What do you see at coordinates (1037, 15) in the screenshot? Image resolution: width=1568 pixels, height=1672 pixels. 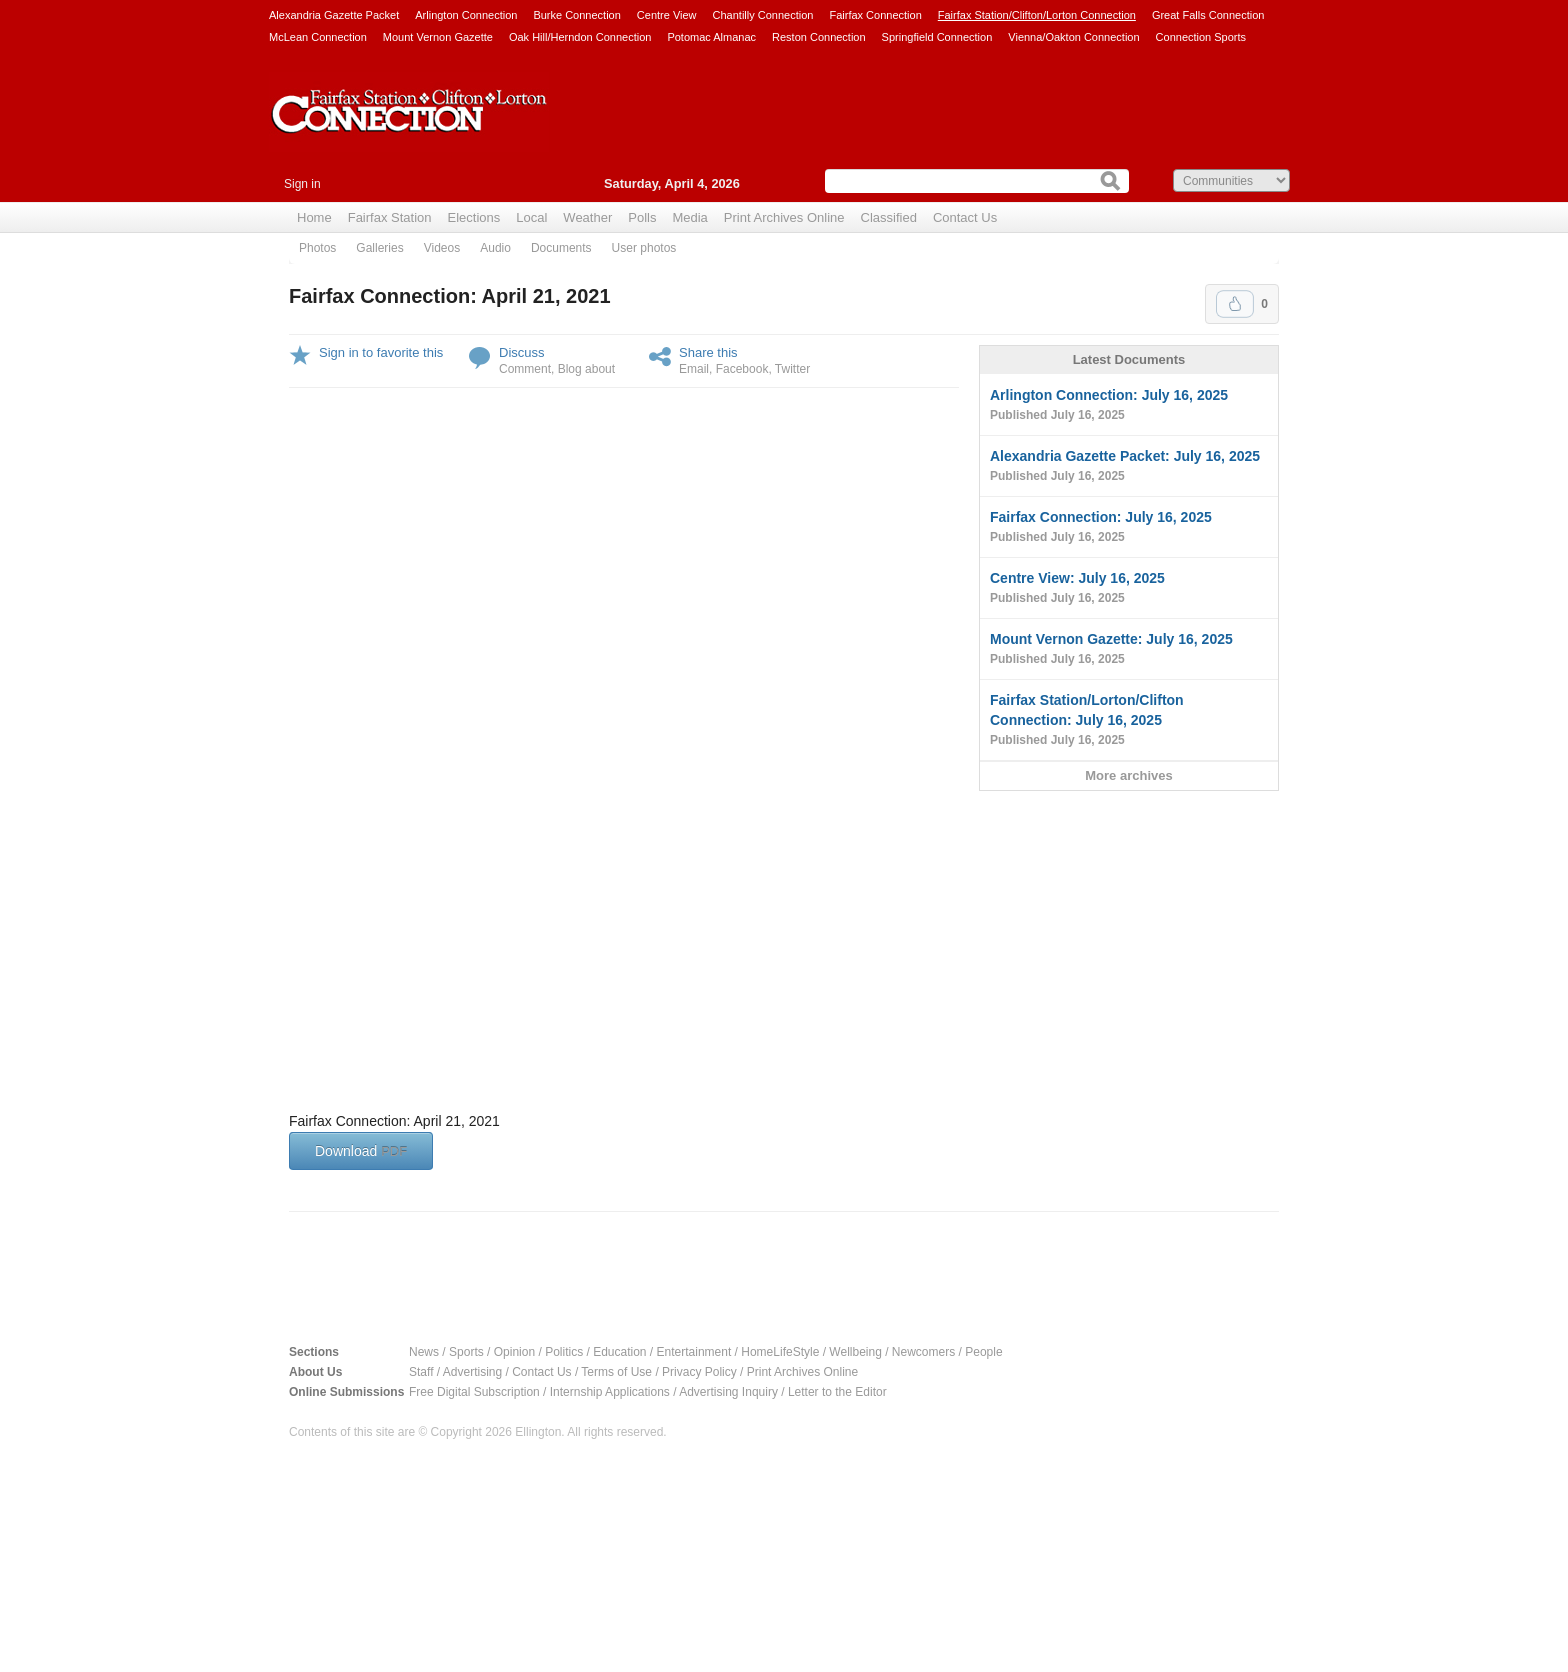 I see `Fairfax Station/Clifton/Lorton Connection` at bounding box center [1037, 15].